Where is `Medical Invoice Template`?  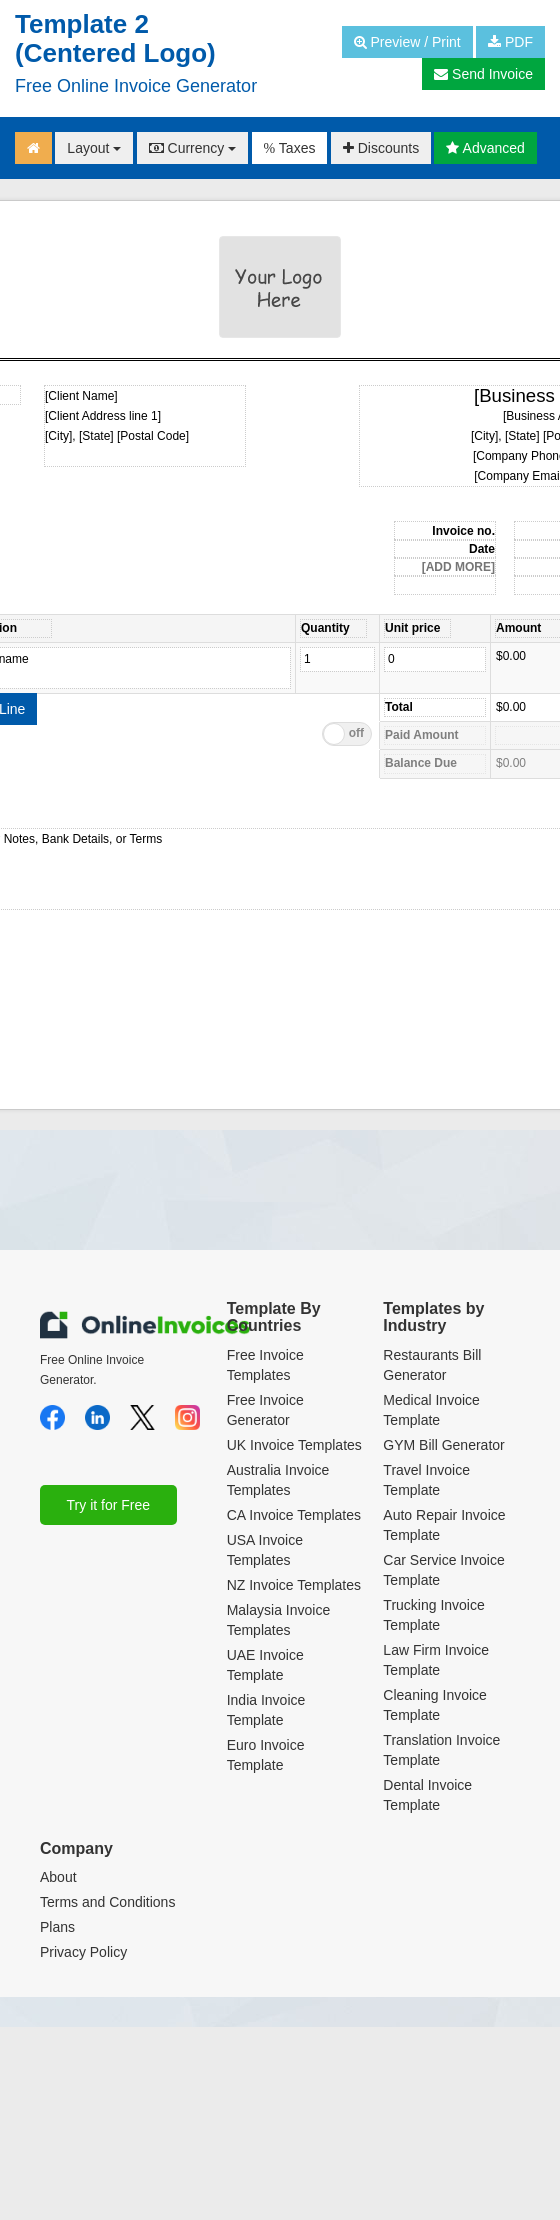
Medical Invoice Template is located at coordinates (431, 1410).